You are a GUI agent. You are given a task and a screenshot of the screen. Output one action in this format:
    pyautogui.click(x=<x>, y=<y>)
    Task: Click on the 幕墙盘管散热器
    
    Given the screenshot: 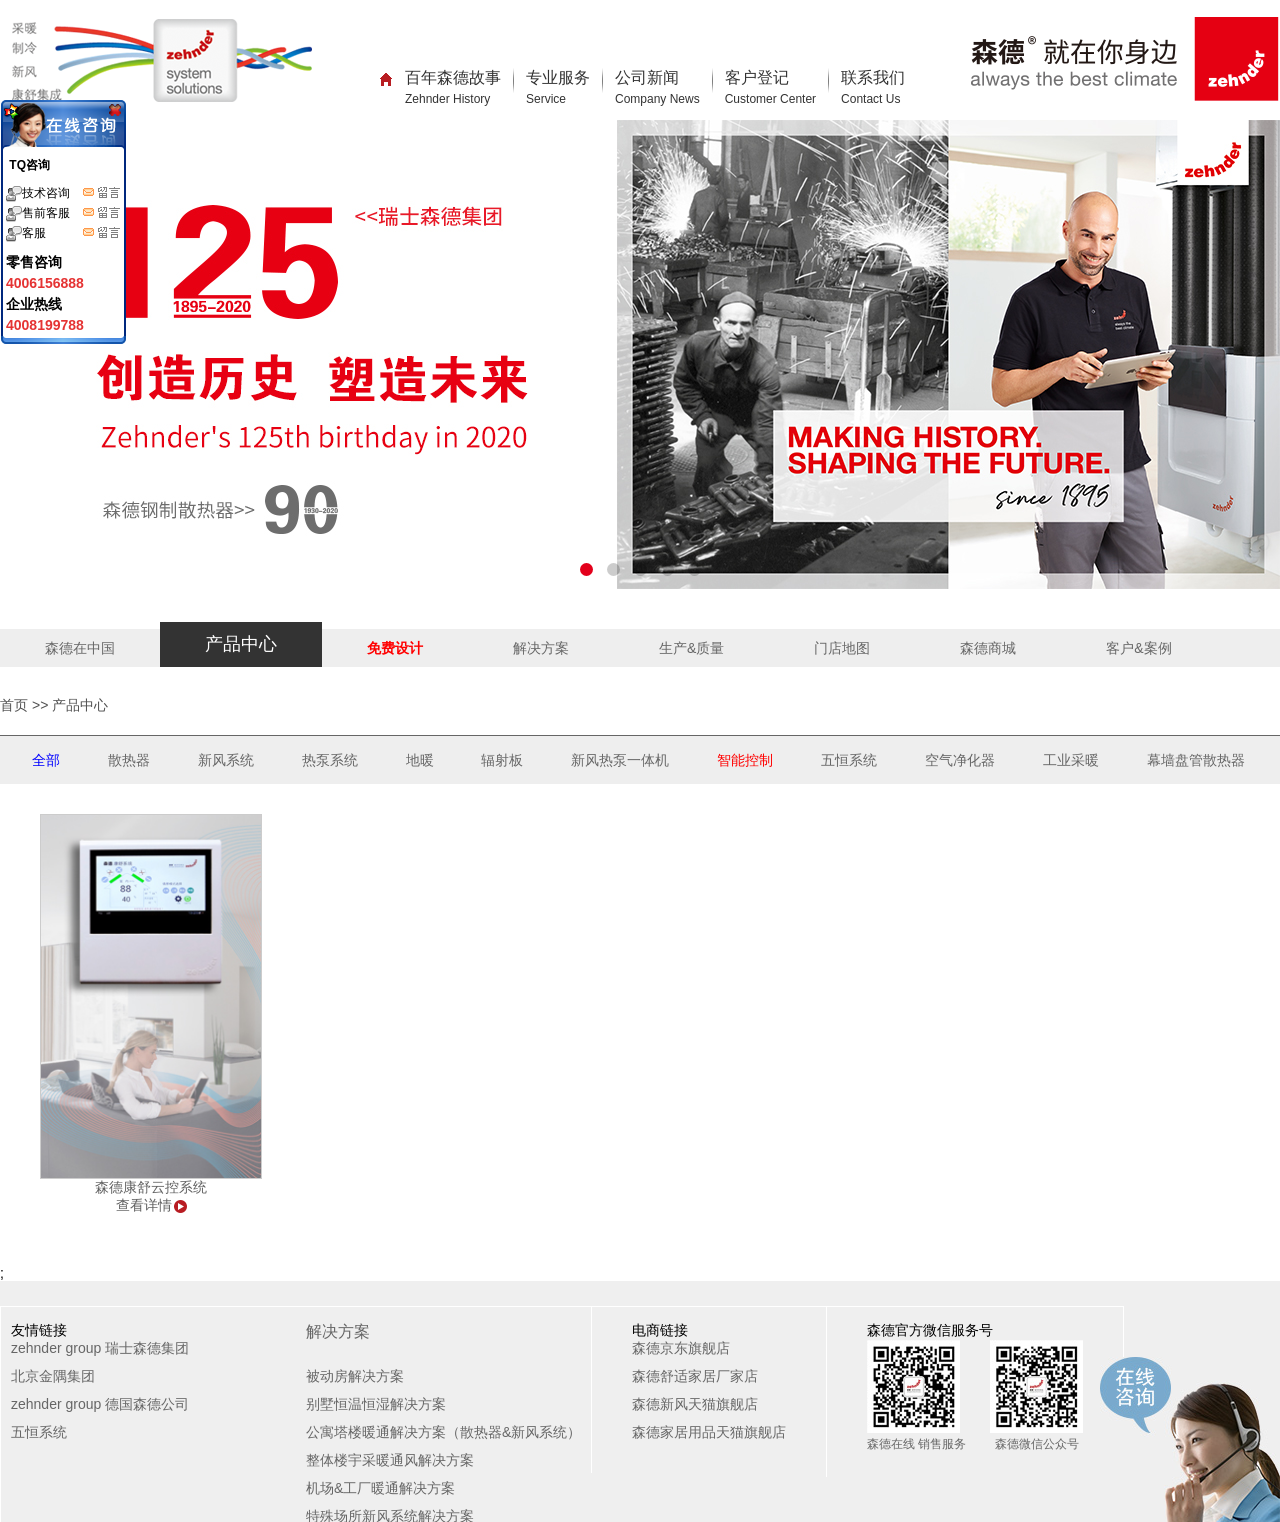 What is the action you would take?
    pyautogui.click(x=1196, y=760)
    